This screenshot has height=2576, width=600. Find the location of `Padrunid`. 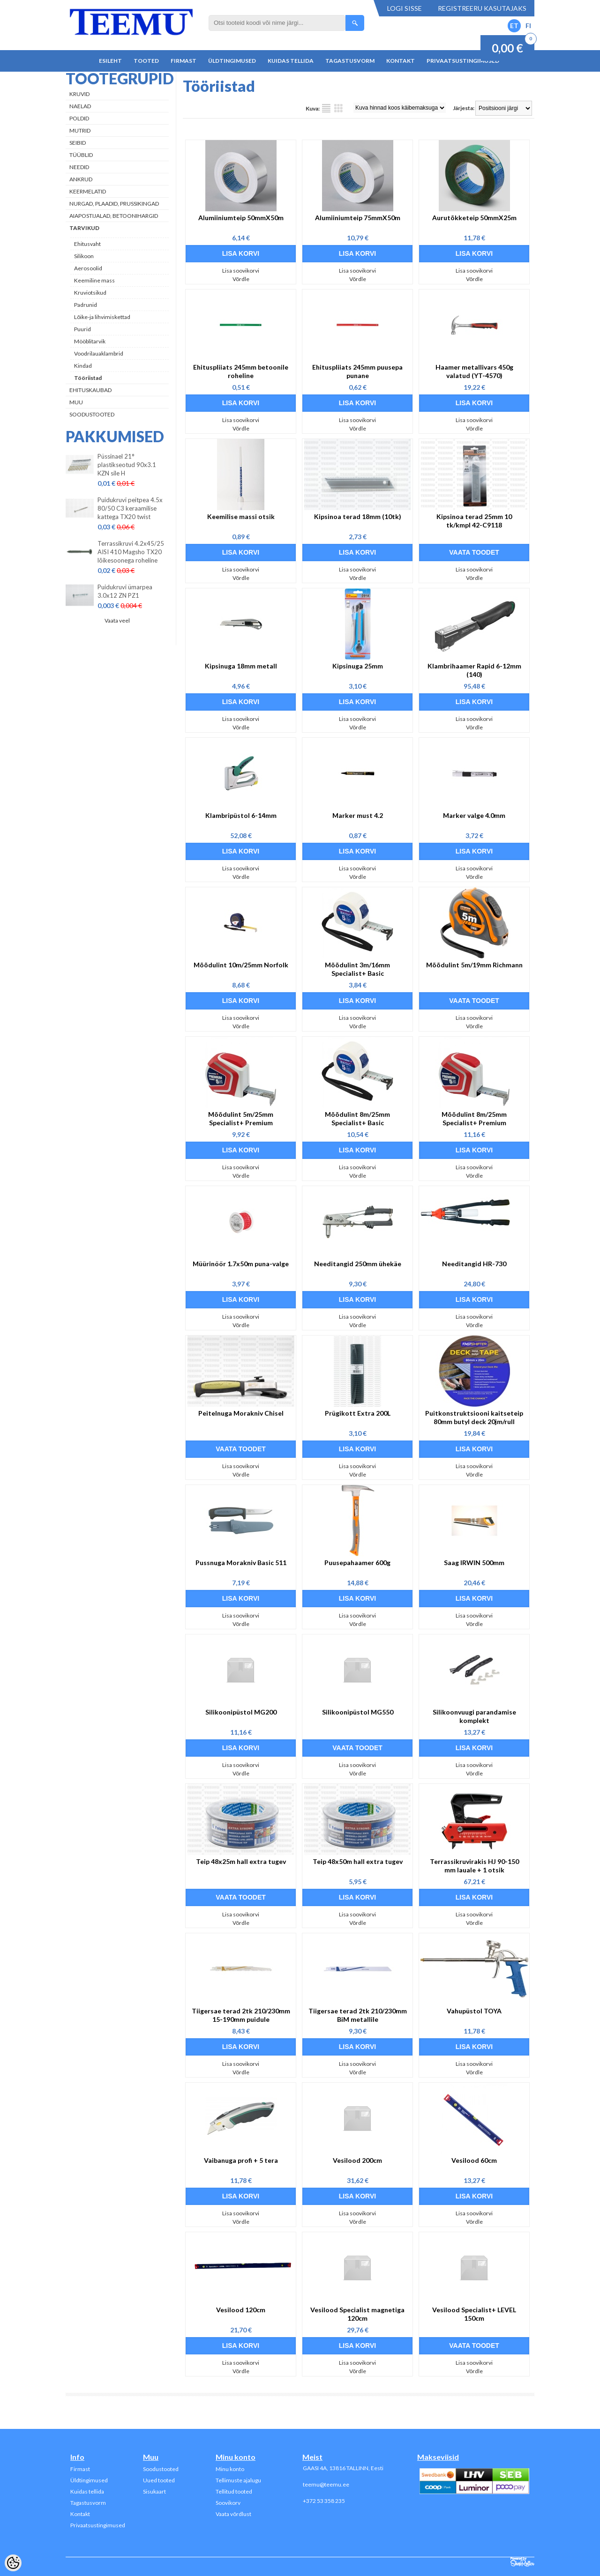

Padrunid is located at coordinates (85, 304).